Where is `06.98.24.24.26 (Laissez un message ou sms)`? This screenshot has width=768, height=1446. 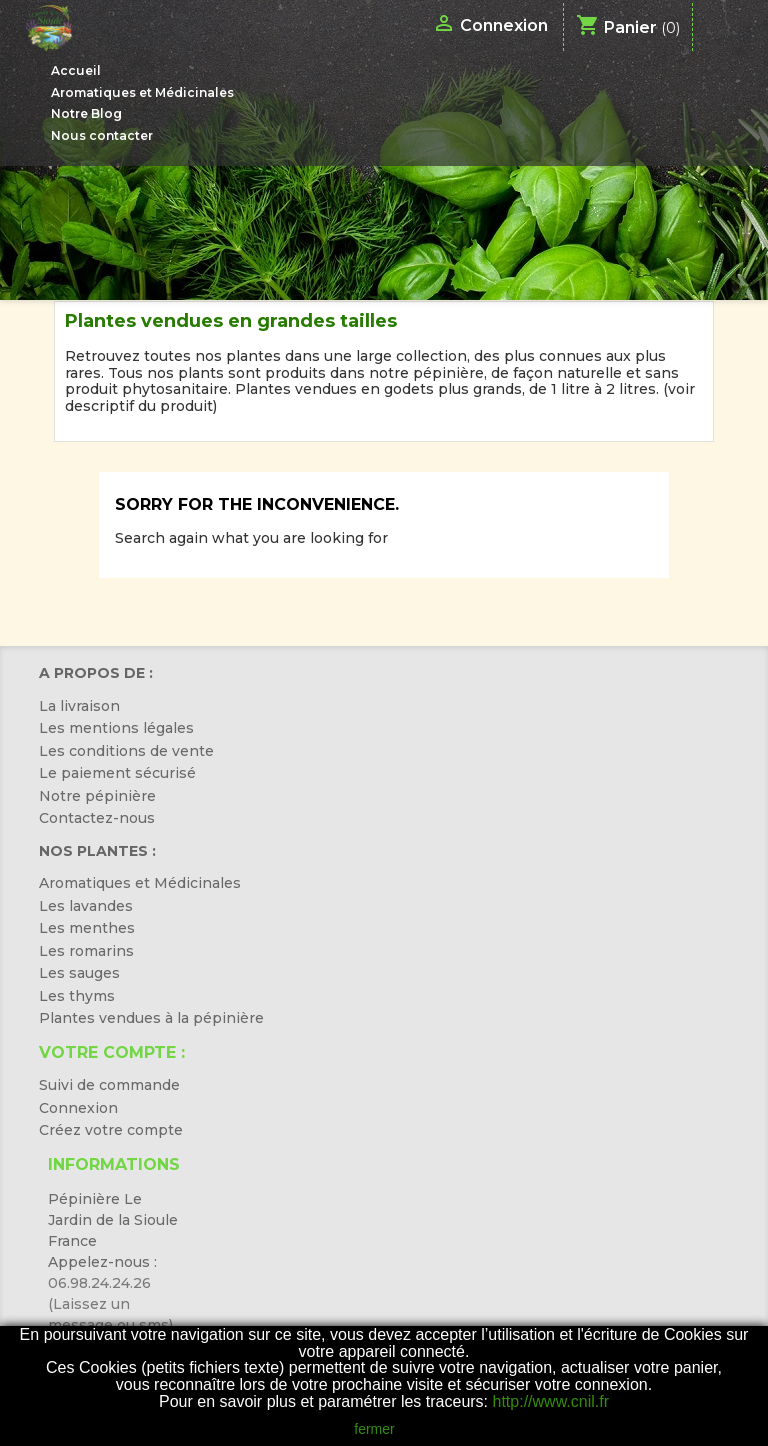
06.98.24.24.26 (Laissez un message ou sms) is located at coordinates (110, 1304).